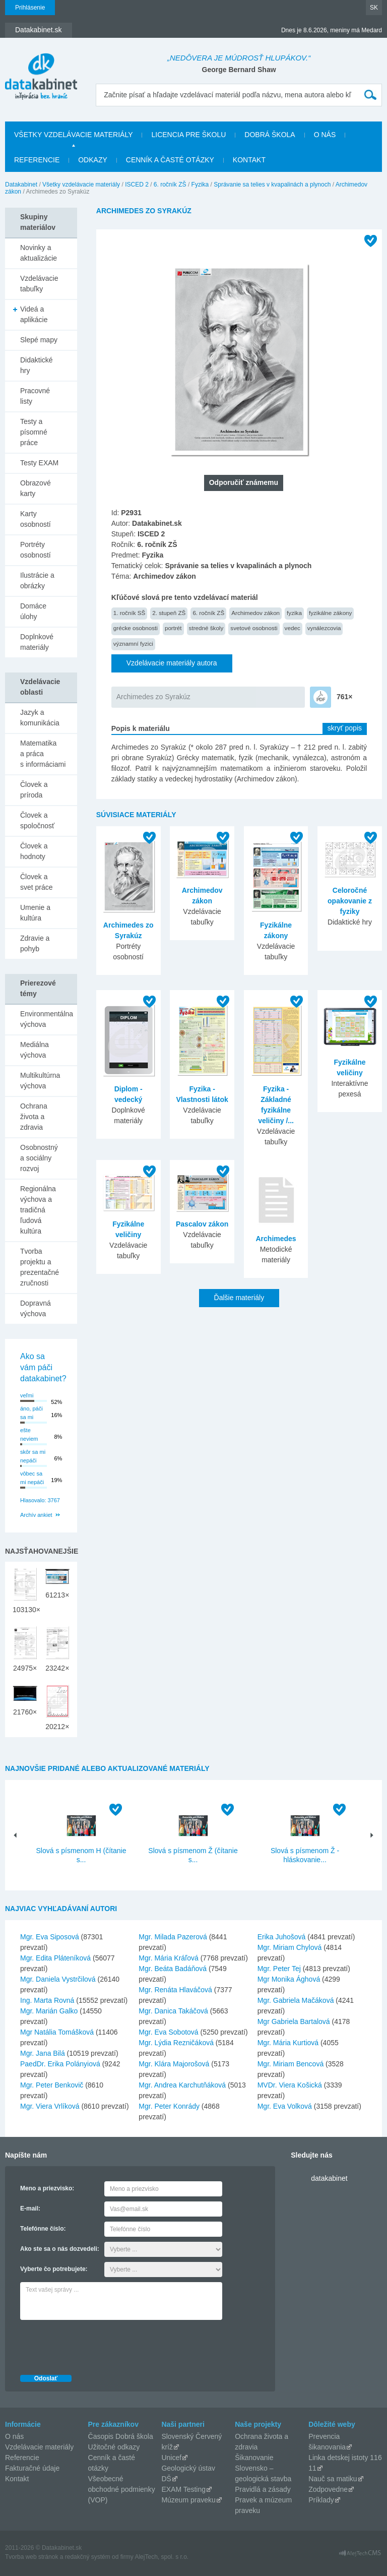  What do you see at coordinates (39, 717) in the screenshot?
I see `Jazyk a komunikácia` at bounding box center [39, 717].